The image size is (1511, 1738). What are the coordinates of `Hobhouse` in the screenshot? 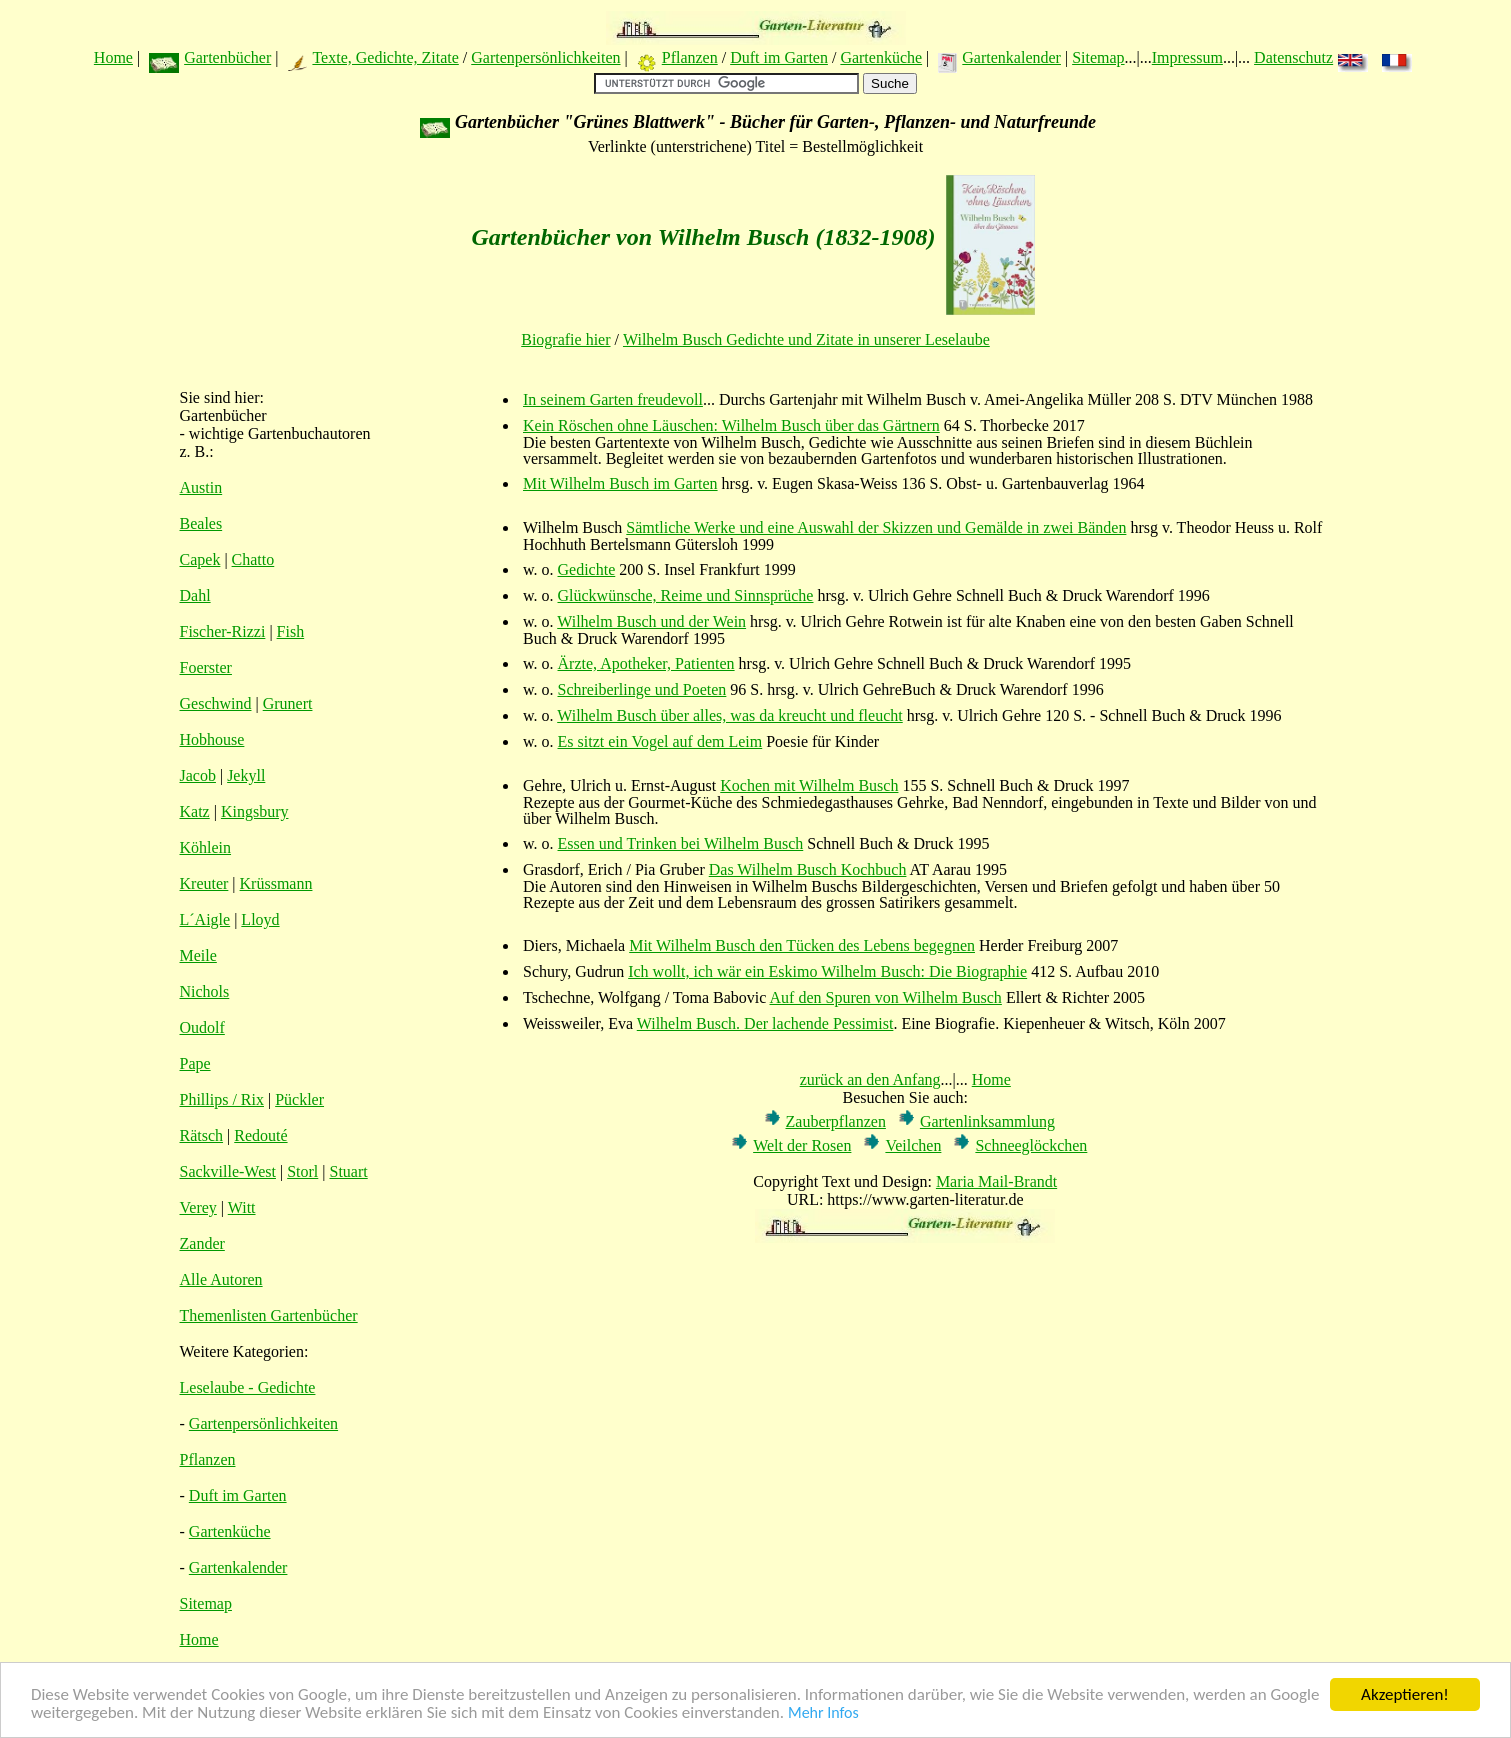 It's located at (212, 739).